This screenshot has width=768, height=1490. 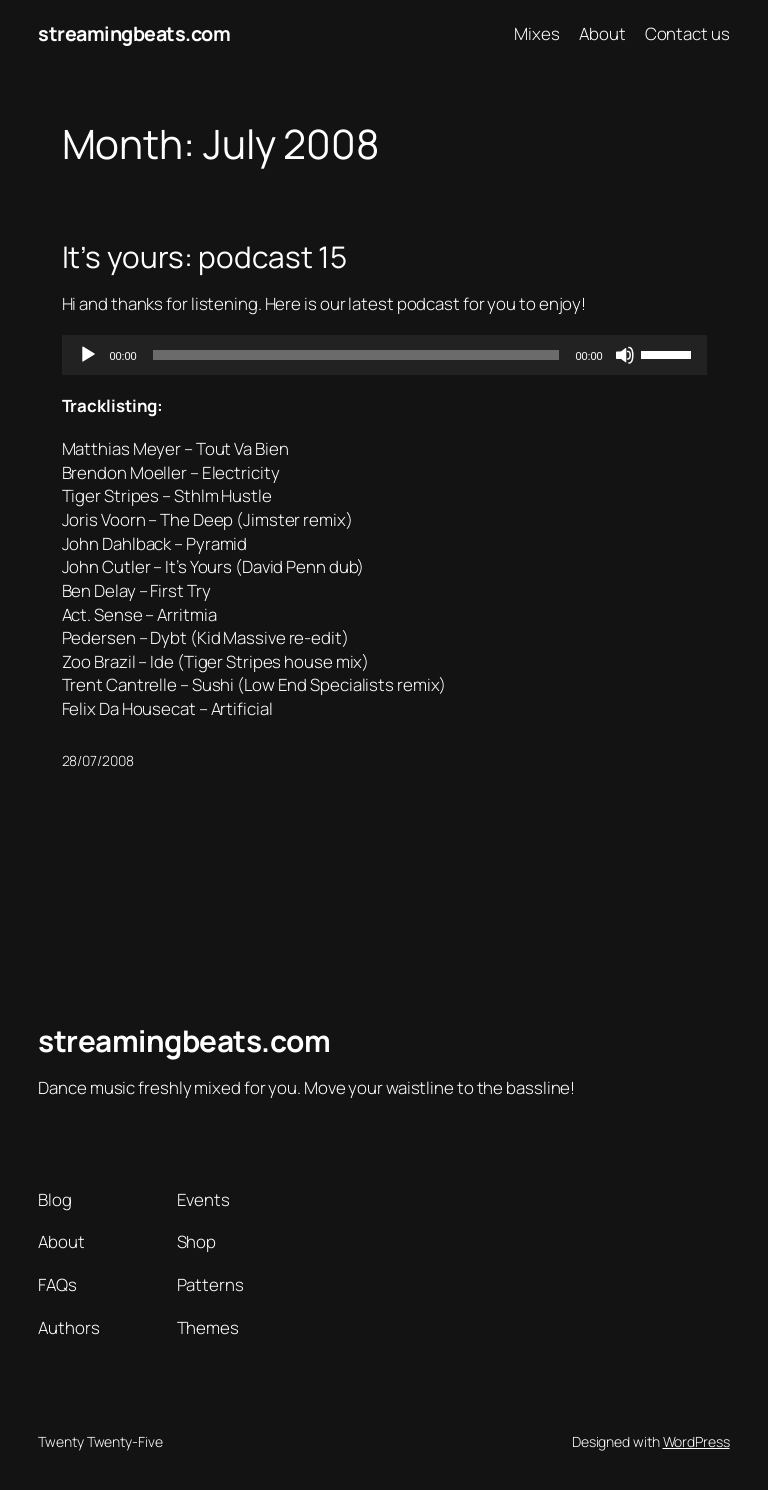 What do you see at coordinates (205, 256) in the screenshot?
I see `It’s yours: podcast 15` at bounding box center [205, 256].